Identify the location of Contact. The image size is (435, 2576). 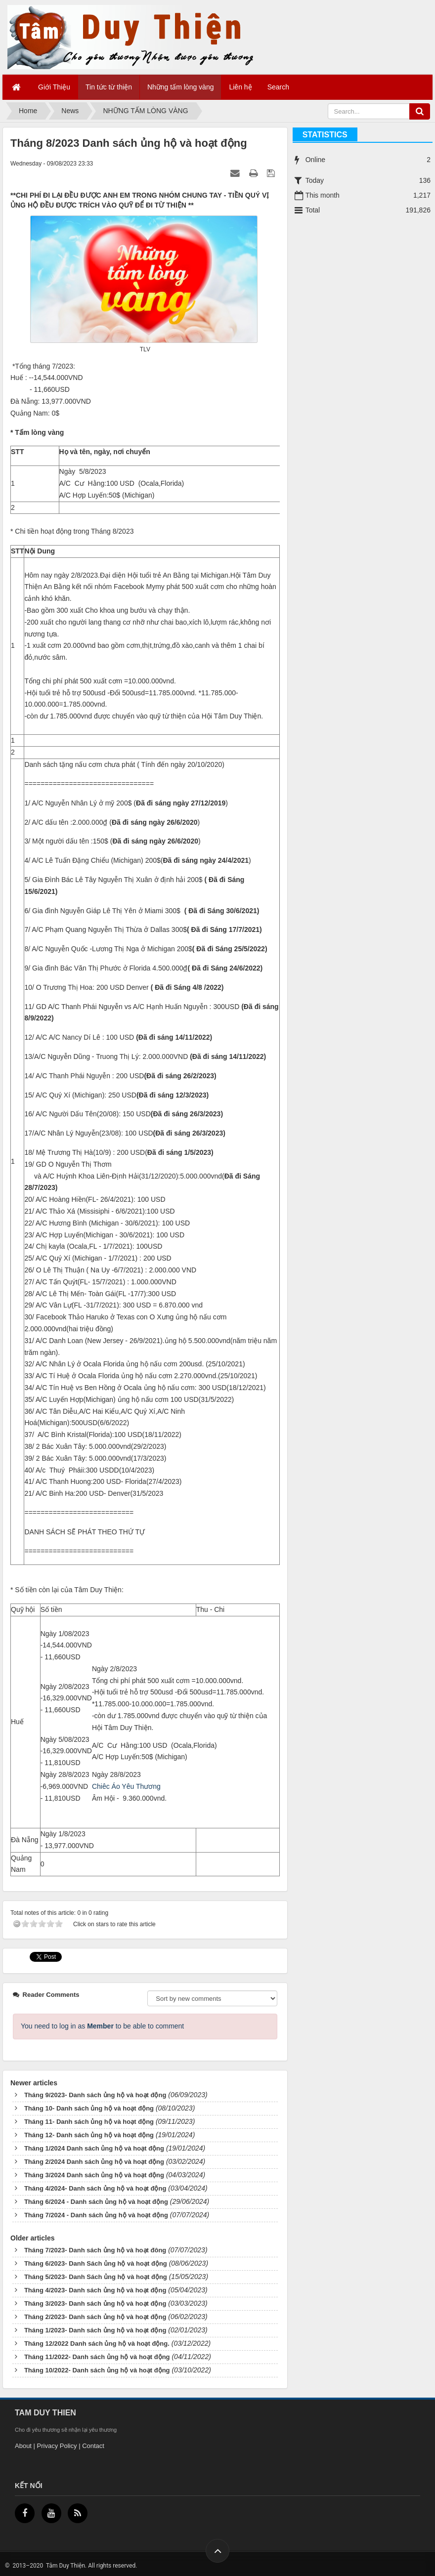
(93, 2445).